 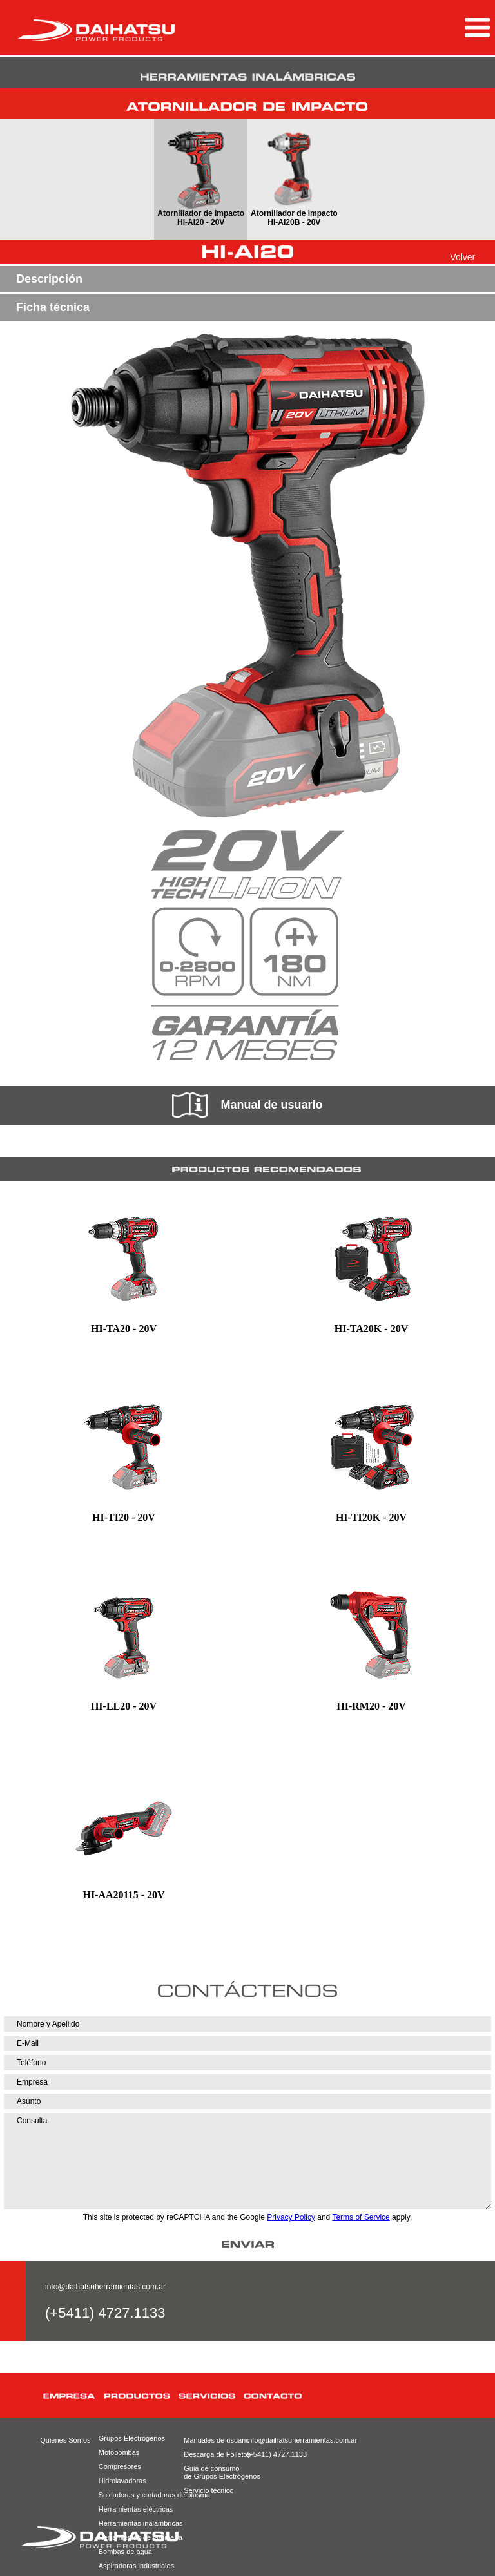 I want to click on Herramientas inalámbricas, so click(x=138, y=2523).